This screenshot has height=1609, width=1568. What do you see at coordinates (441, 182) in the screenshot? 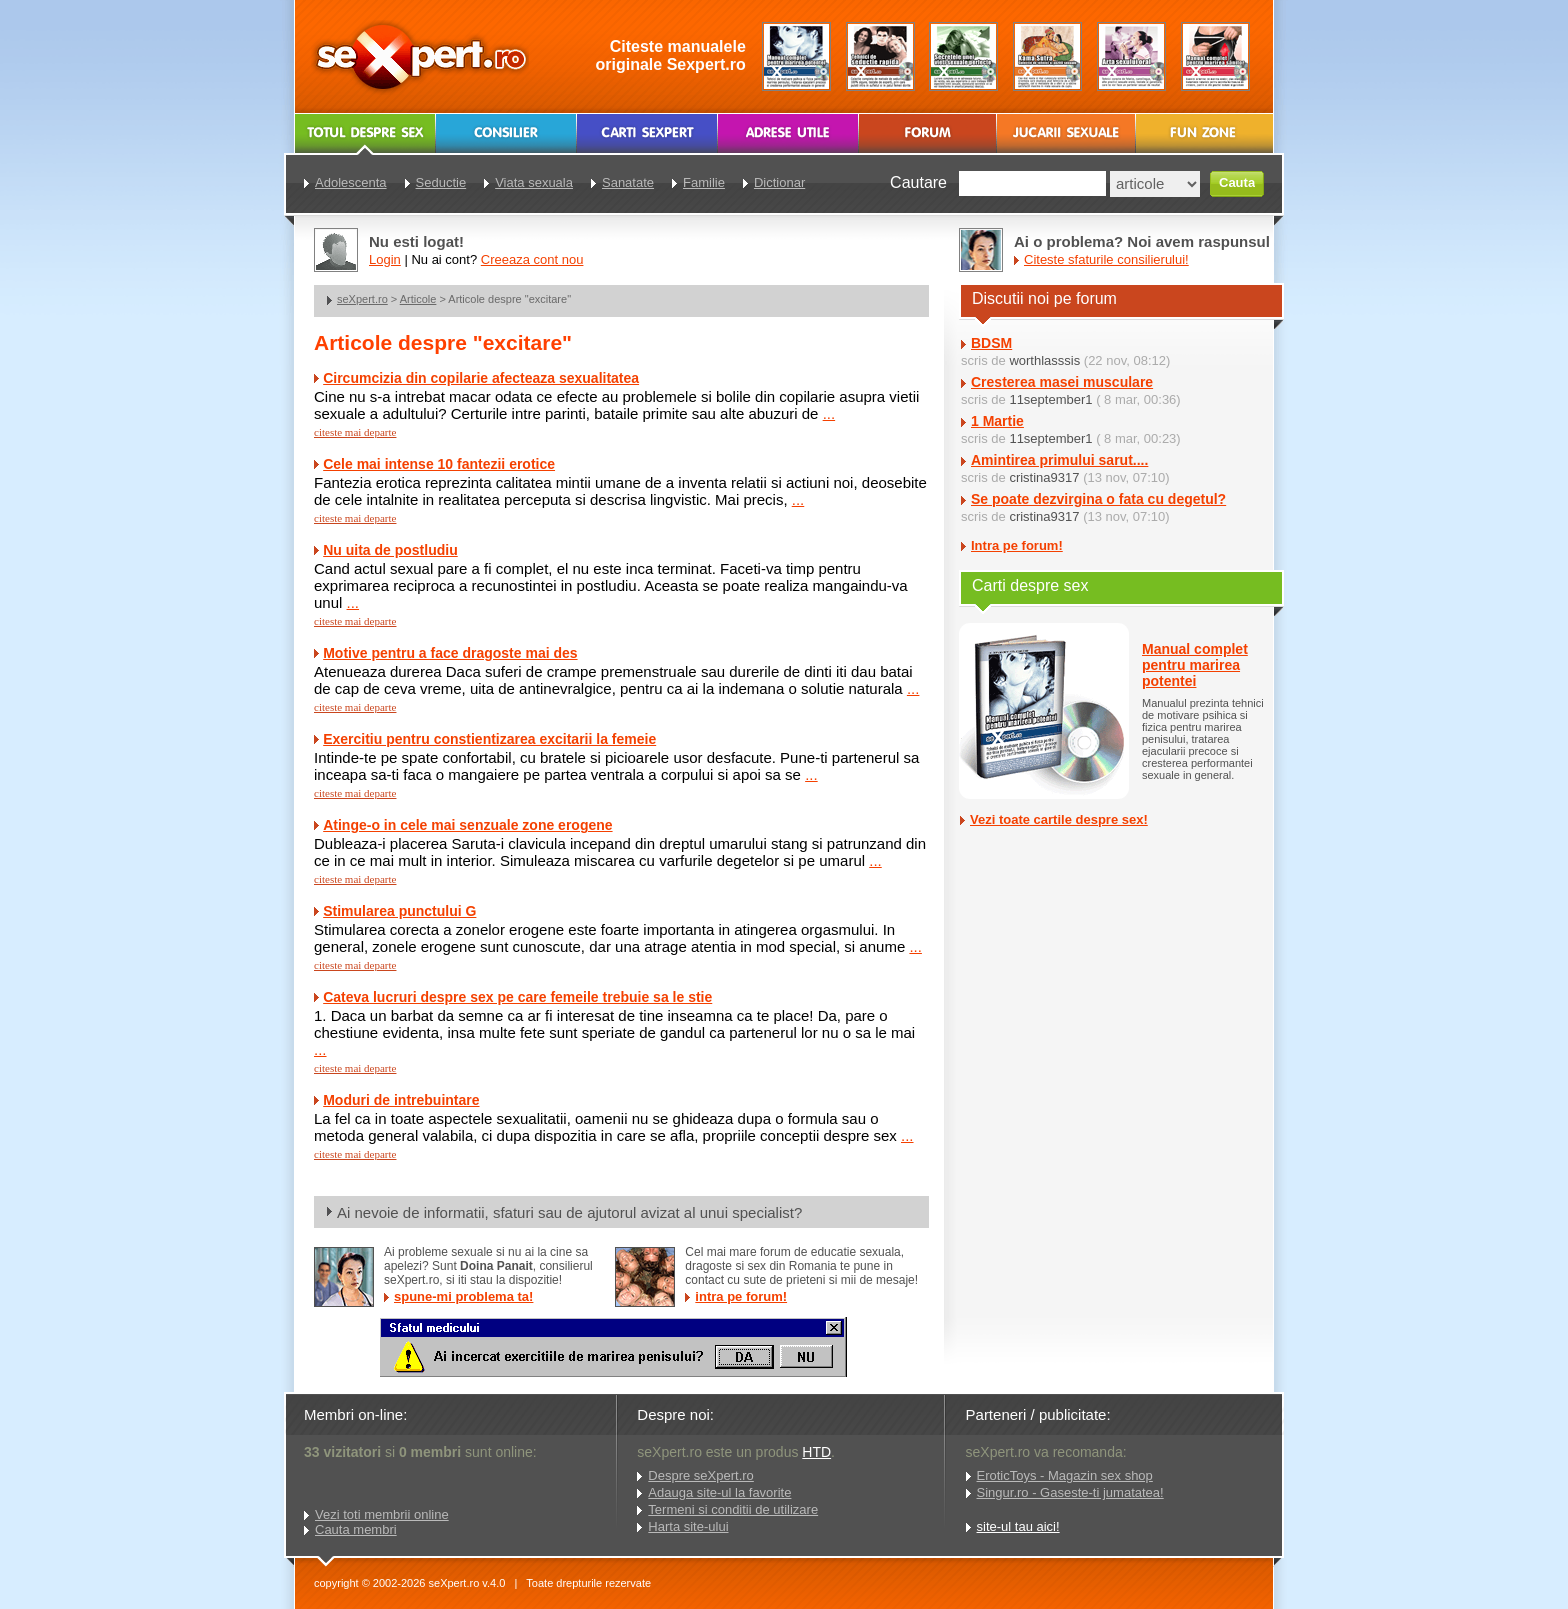
I see `Seductie` at bounding box center [441, 182].